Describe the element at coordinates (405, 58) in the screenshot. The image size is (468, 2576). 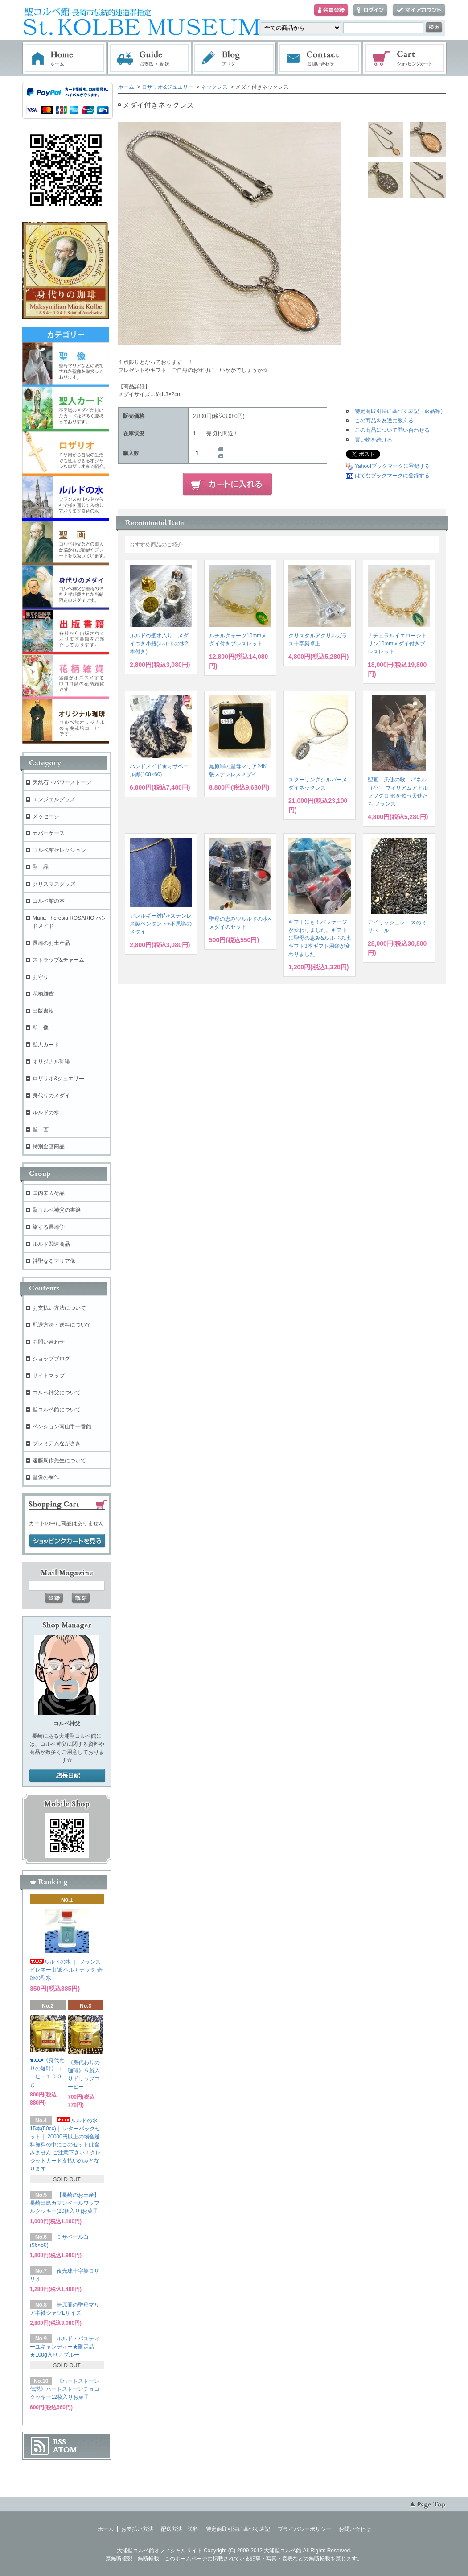
I see `ショッピングカート` at that location.